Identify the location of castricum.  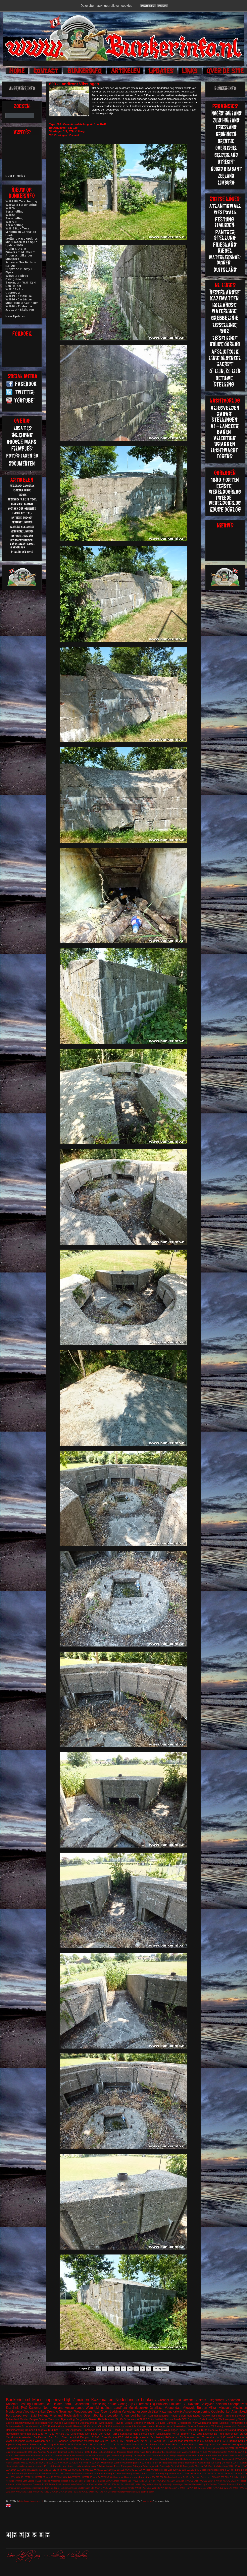
(36, 2426).